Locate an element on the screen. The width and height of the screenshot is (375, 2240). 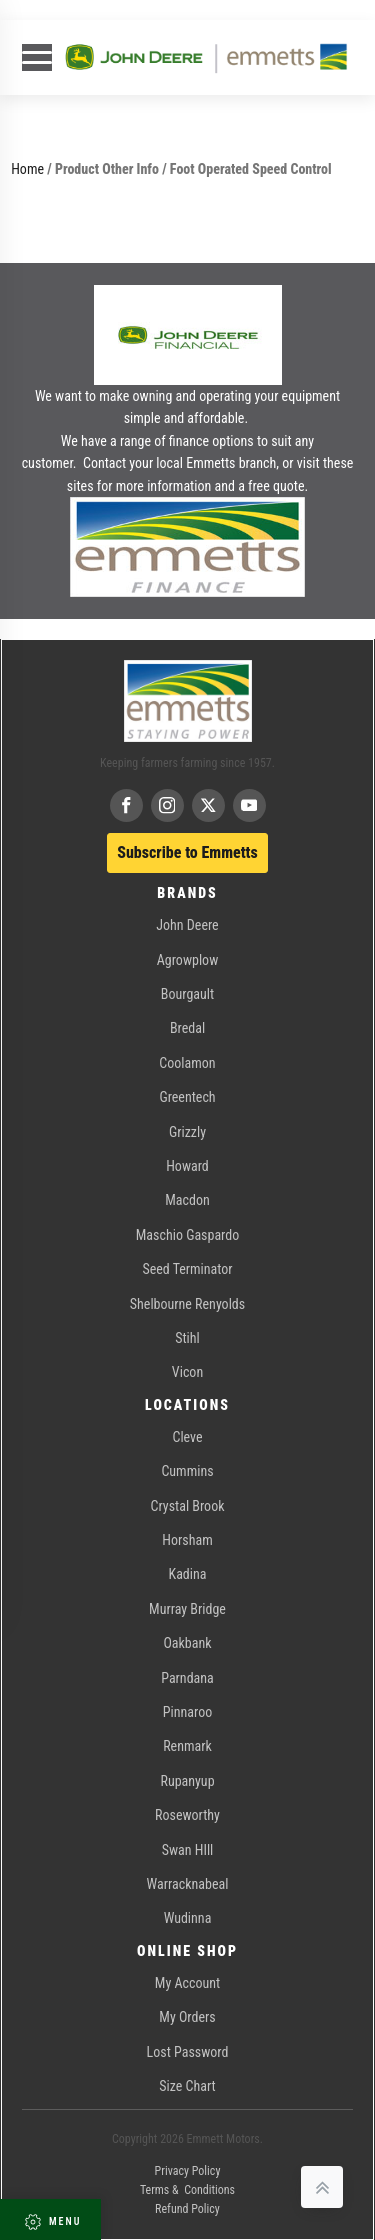
Shelbourne Renyolds is located at coordinates (187, 1304).